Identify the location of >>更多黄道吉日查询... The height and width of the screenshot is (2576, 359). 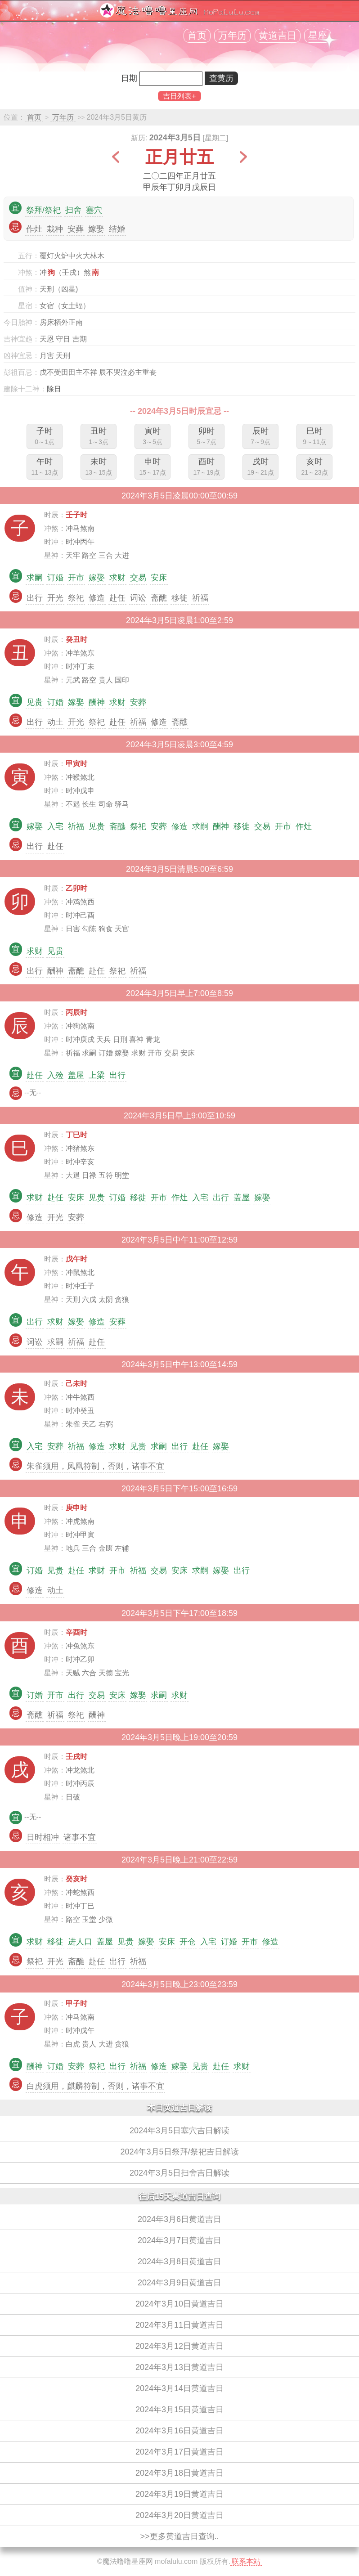
(179, 2536).